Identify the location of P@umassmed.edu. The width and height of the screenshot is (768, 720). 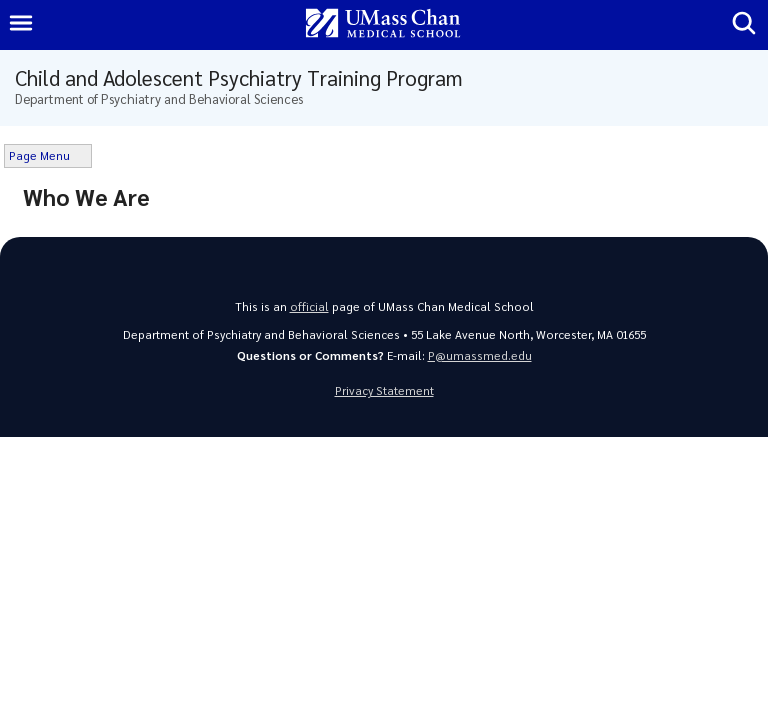
(480, 355).